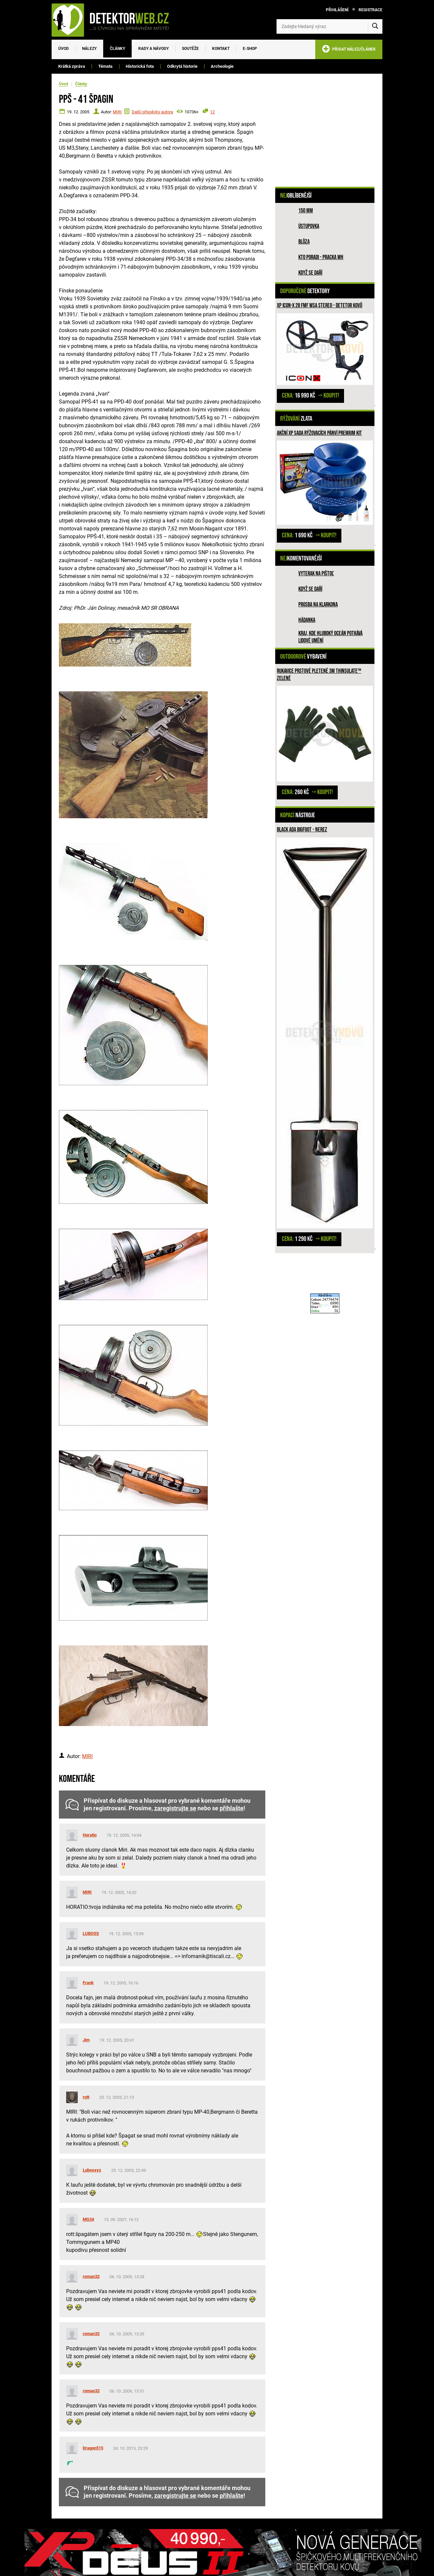 The width and height of the screenshot is (434, 2576). I want to click on Rukavice prstové pletené 3M Thinsulate™ ZELENÉ, so click(319, 675).